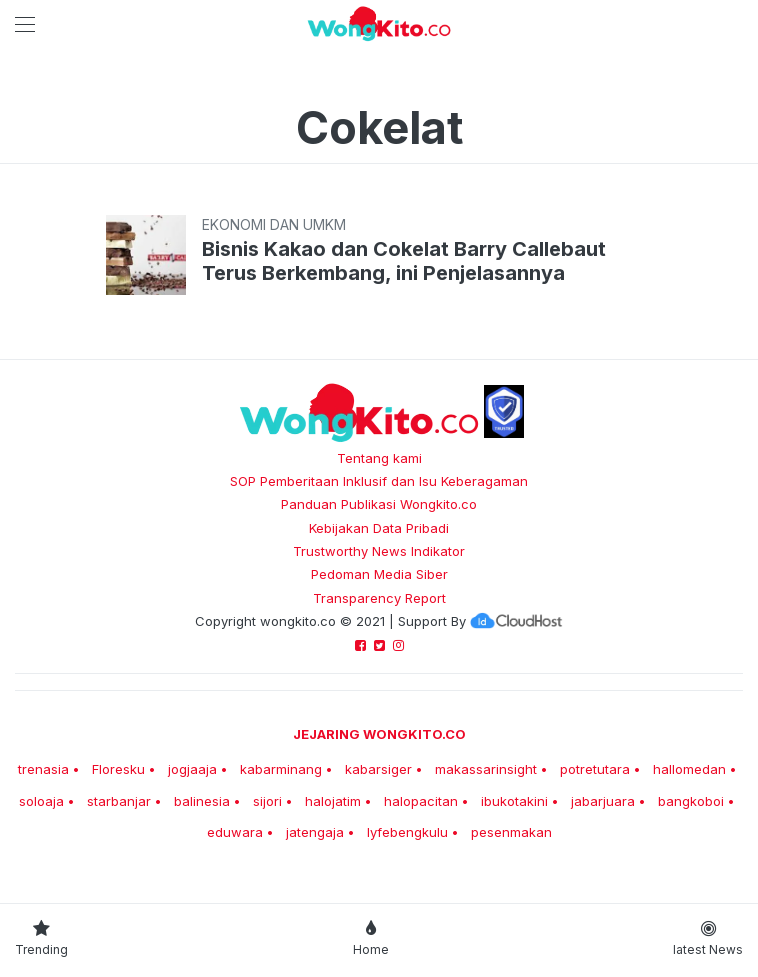 The image size is (758, 977). I want to click on halojatim, so click(333, 801).